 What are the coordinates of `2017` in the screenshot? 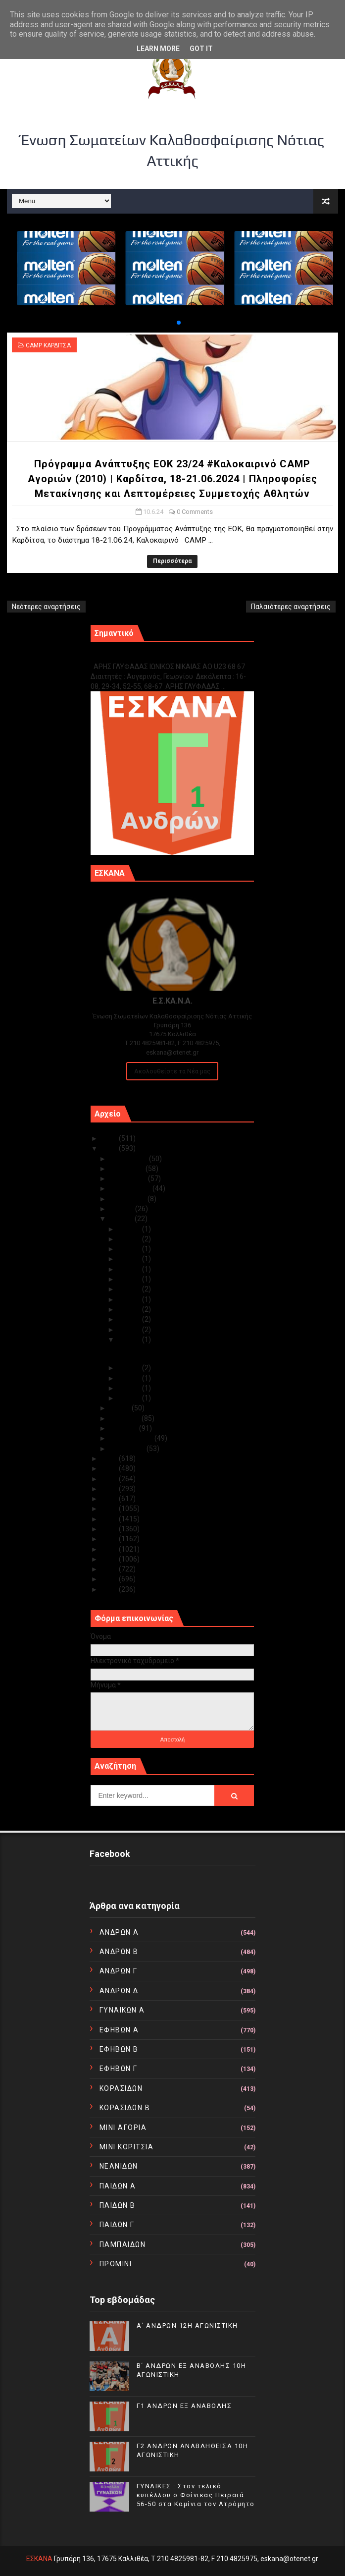 It's located at (110, 1519).